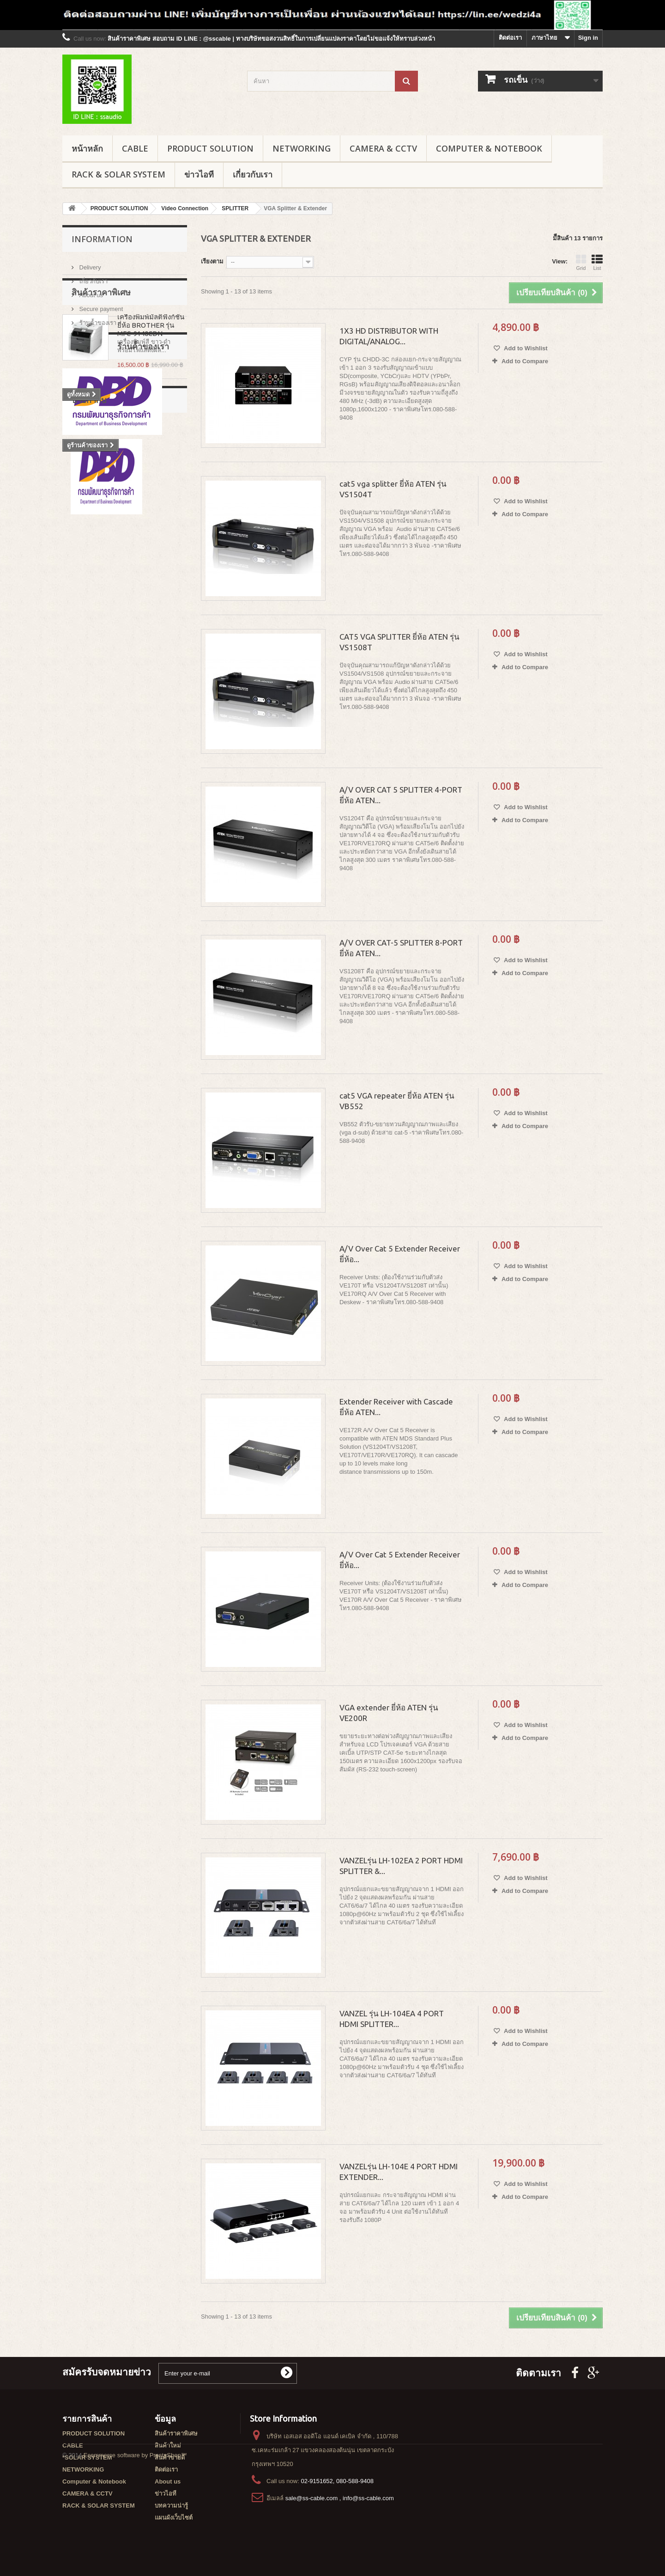 The height and width of the screenshot is (2576, 665). I want to click on A/V OVER CAT-5 SPLITTER 8-PORT ยี่ห้อ ATEN..., so click(401, 948).